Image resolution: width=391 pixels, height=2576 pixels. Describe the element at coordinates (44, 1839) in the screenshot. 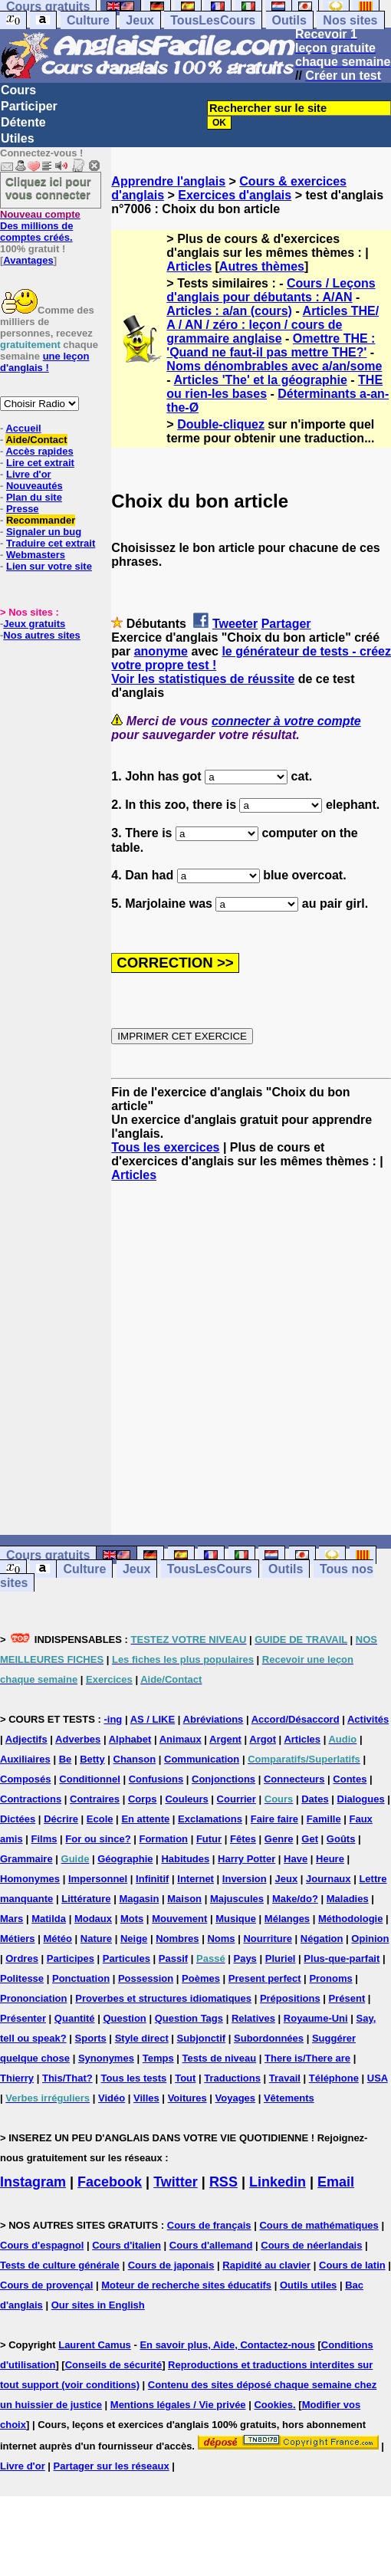

I see `Films` at that location.